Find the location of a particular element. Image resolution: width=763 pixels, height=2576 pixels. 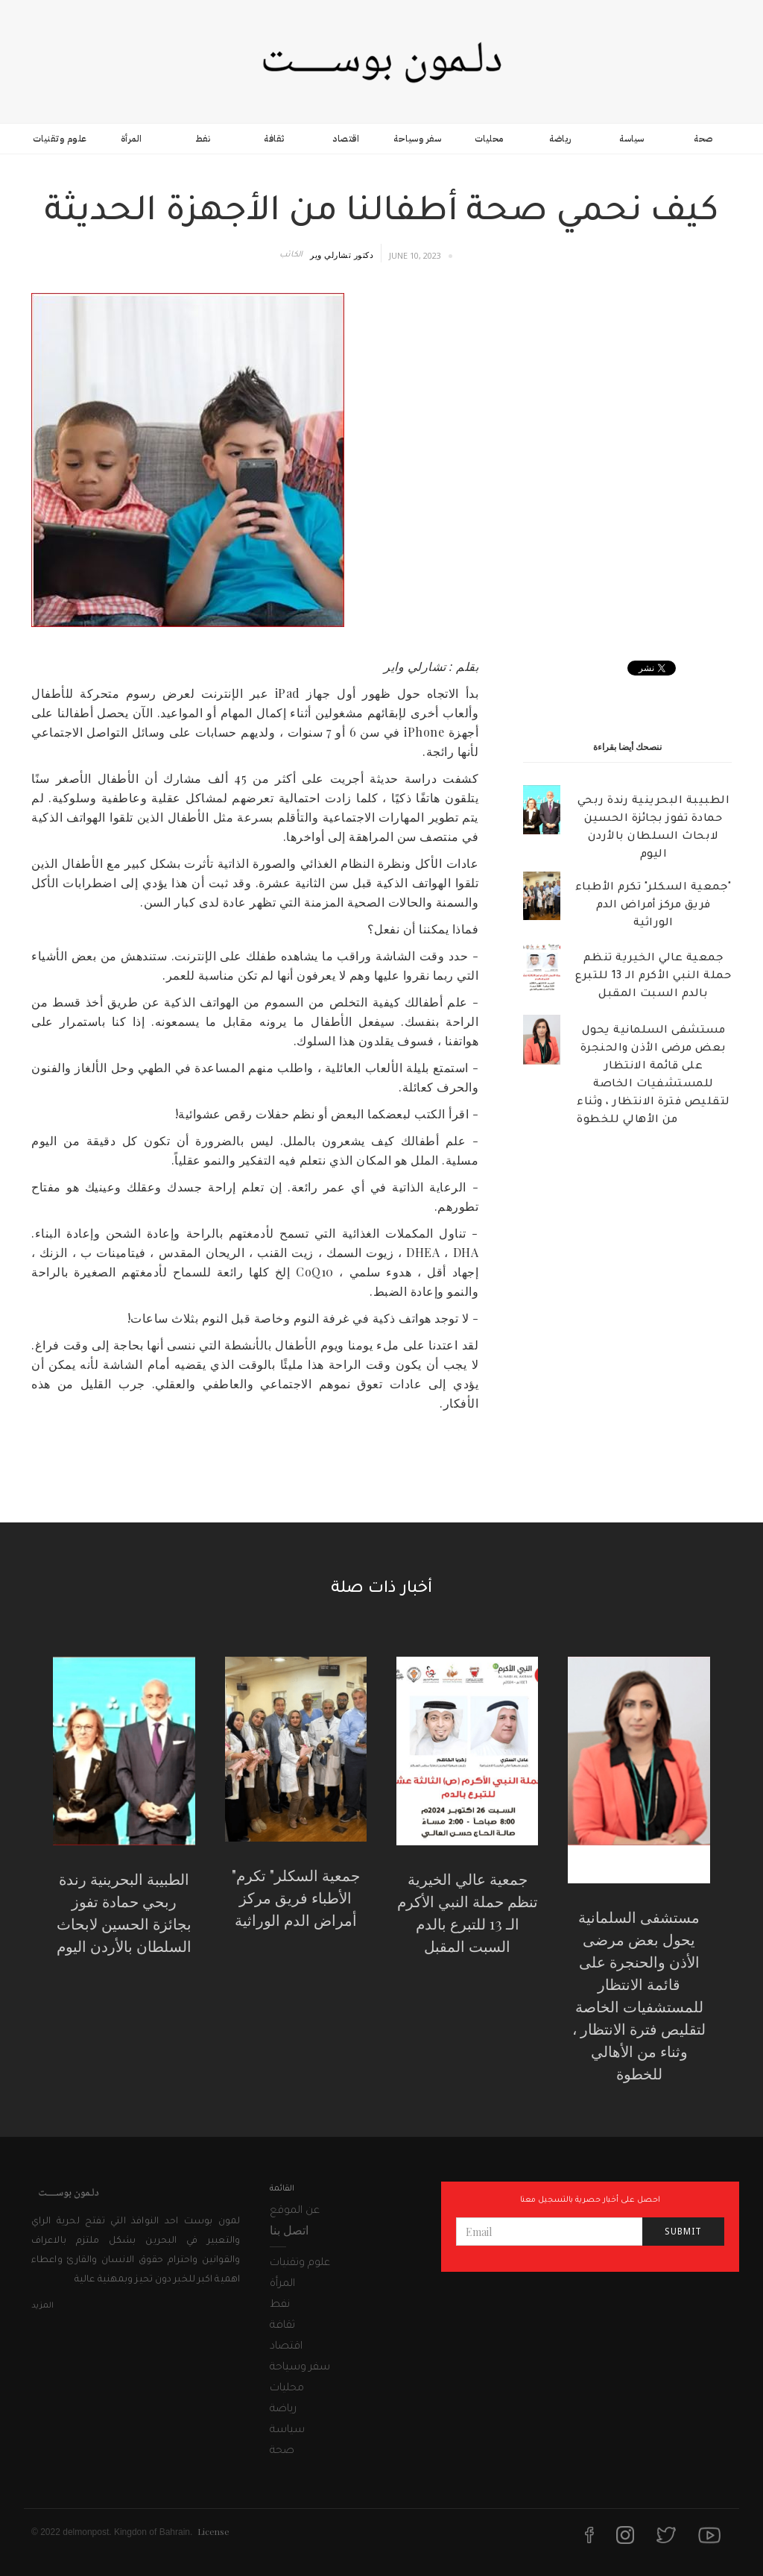

المرأة is located at coordinates (131, 138).